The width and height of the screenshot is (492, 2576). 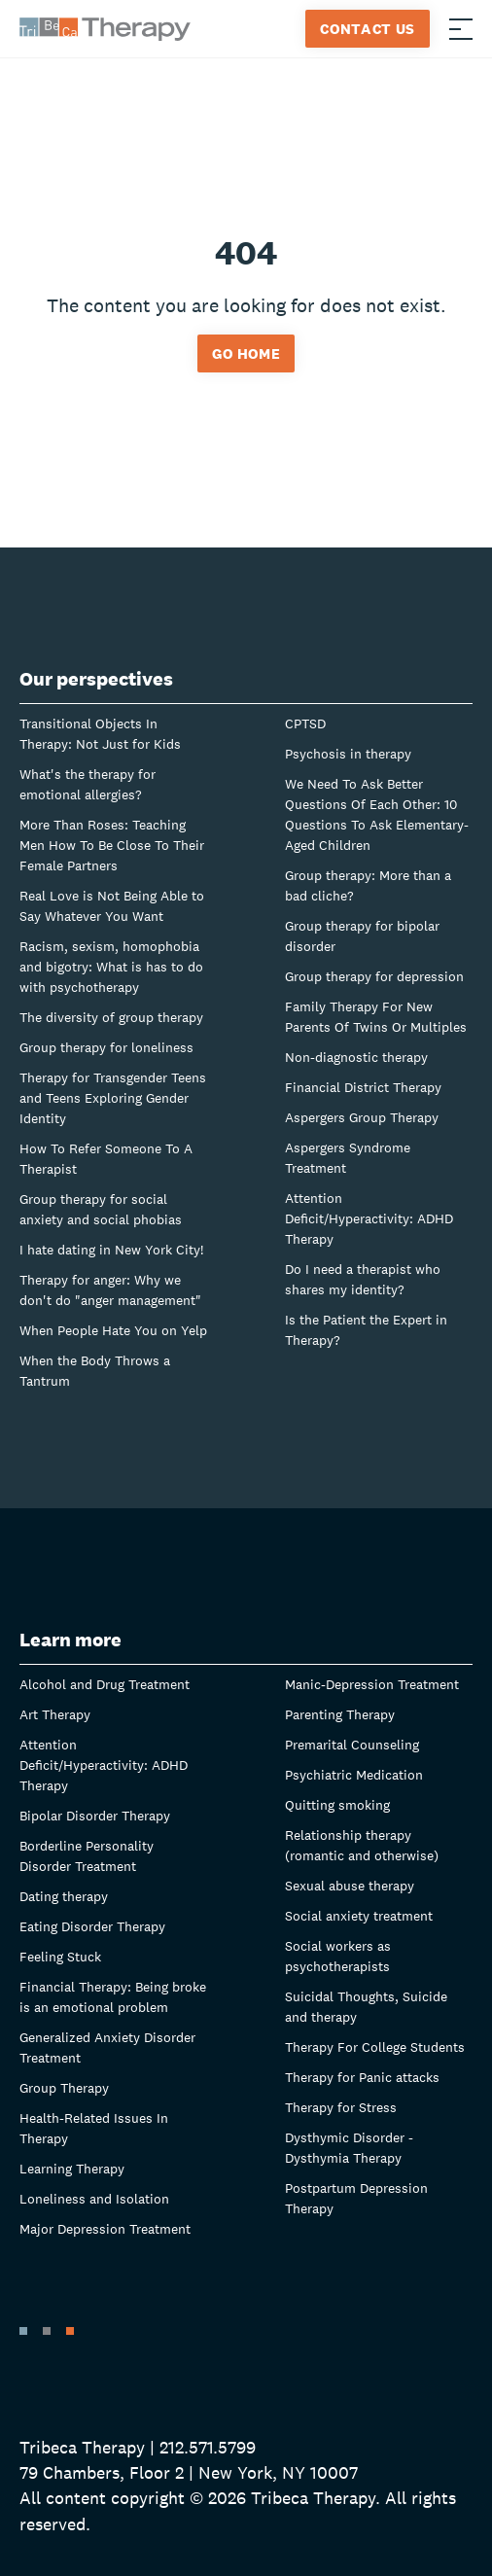 What do you see at coordinates (60, 1956) in the screenshot?
I see `Feeling Stuck` at bounding box center [60, 1956].